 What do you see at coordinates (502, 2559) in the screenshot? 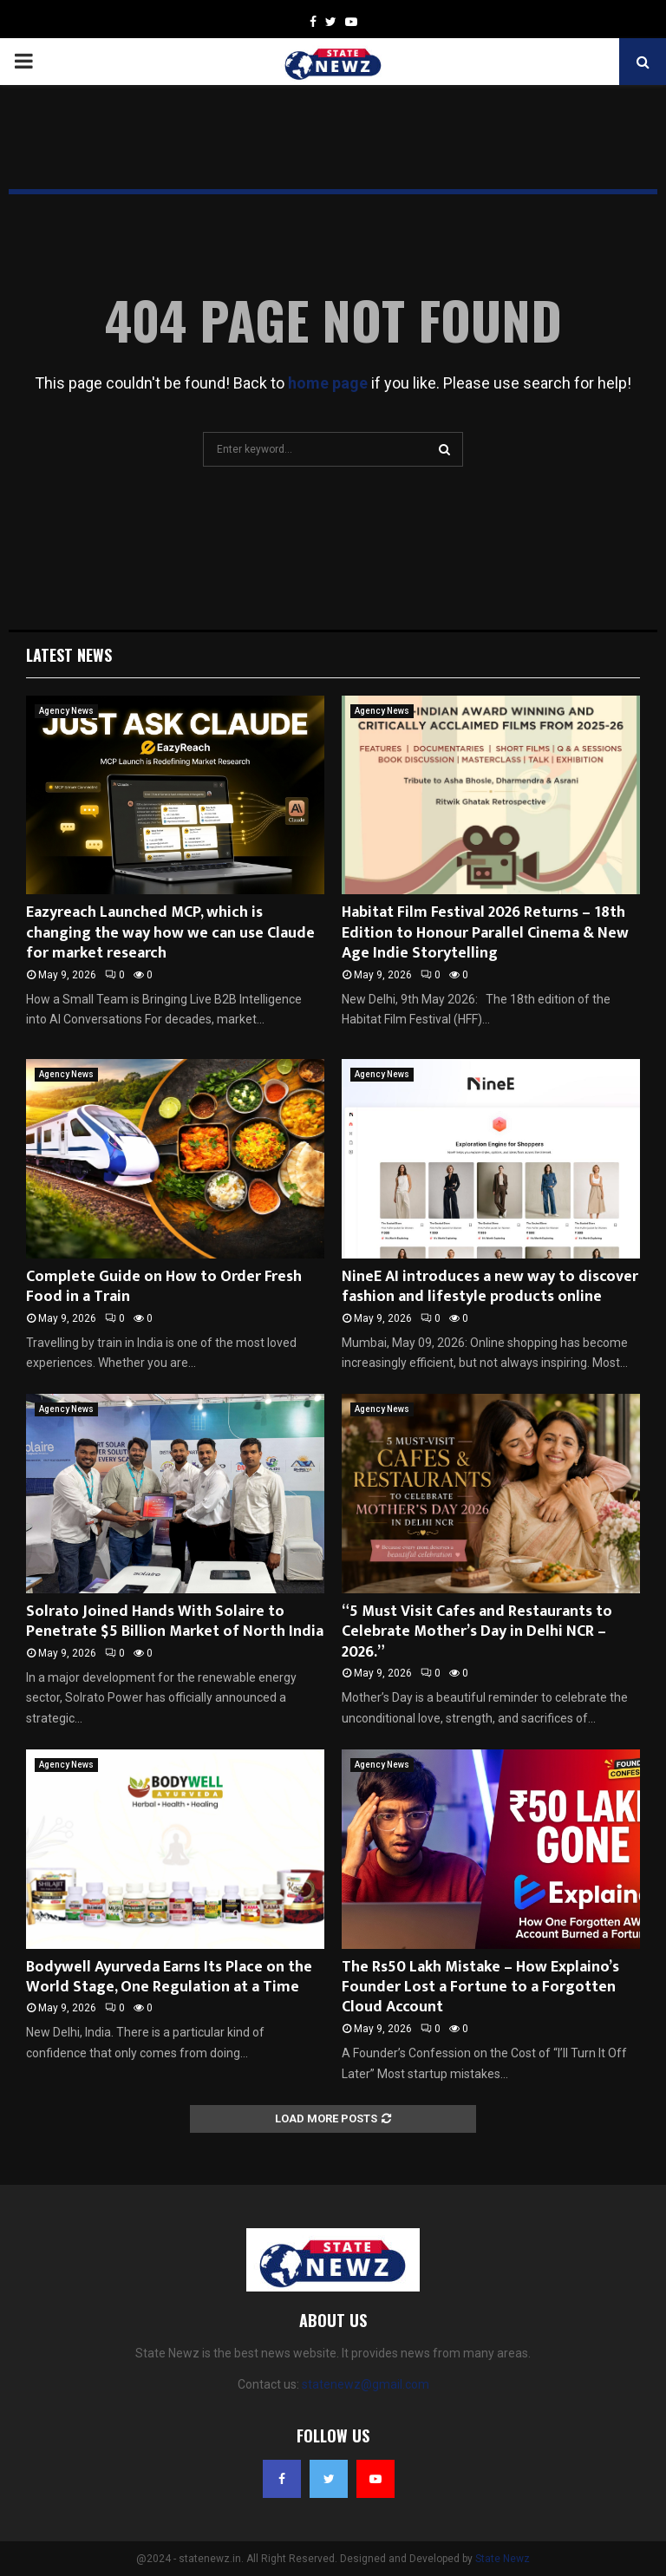
I see `State Newz` at bounding box center [502, 2559].